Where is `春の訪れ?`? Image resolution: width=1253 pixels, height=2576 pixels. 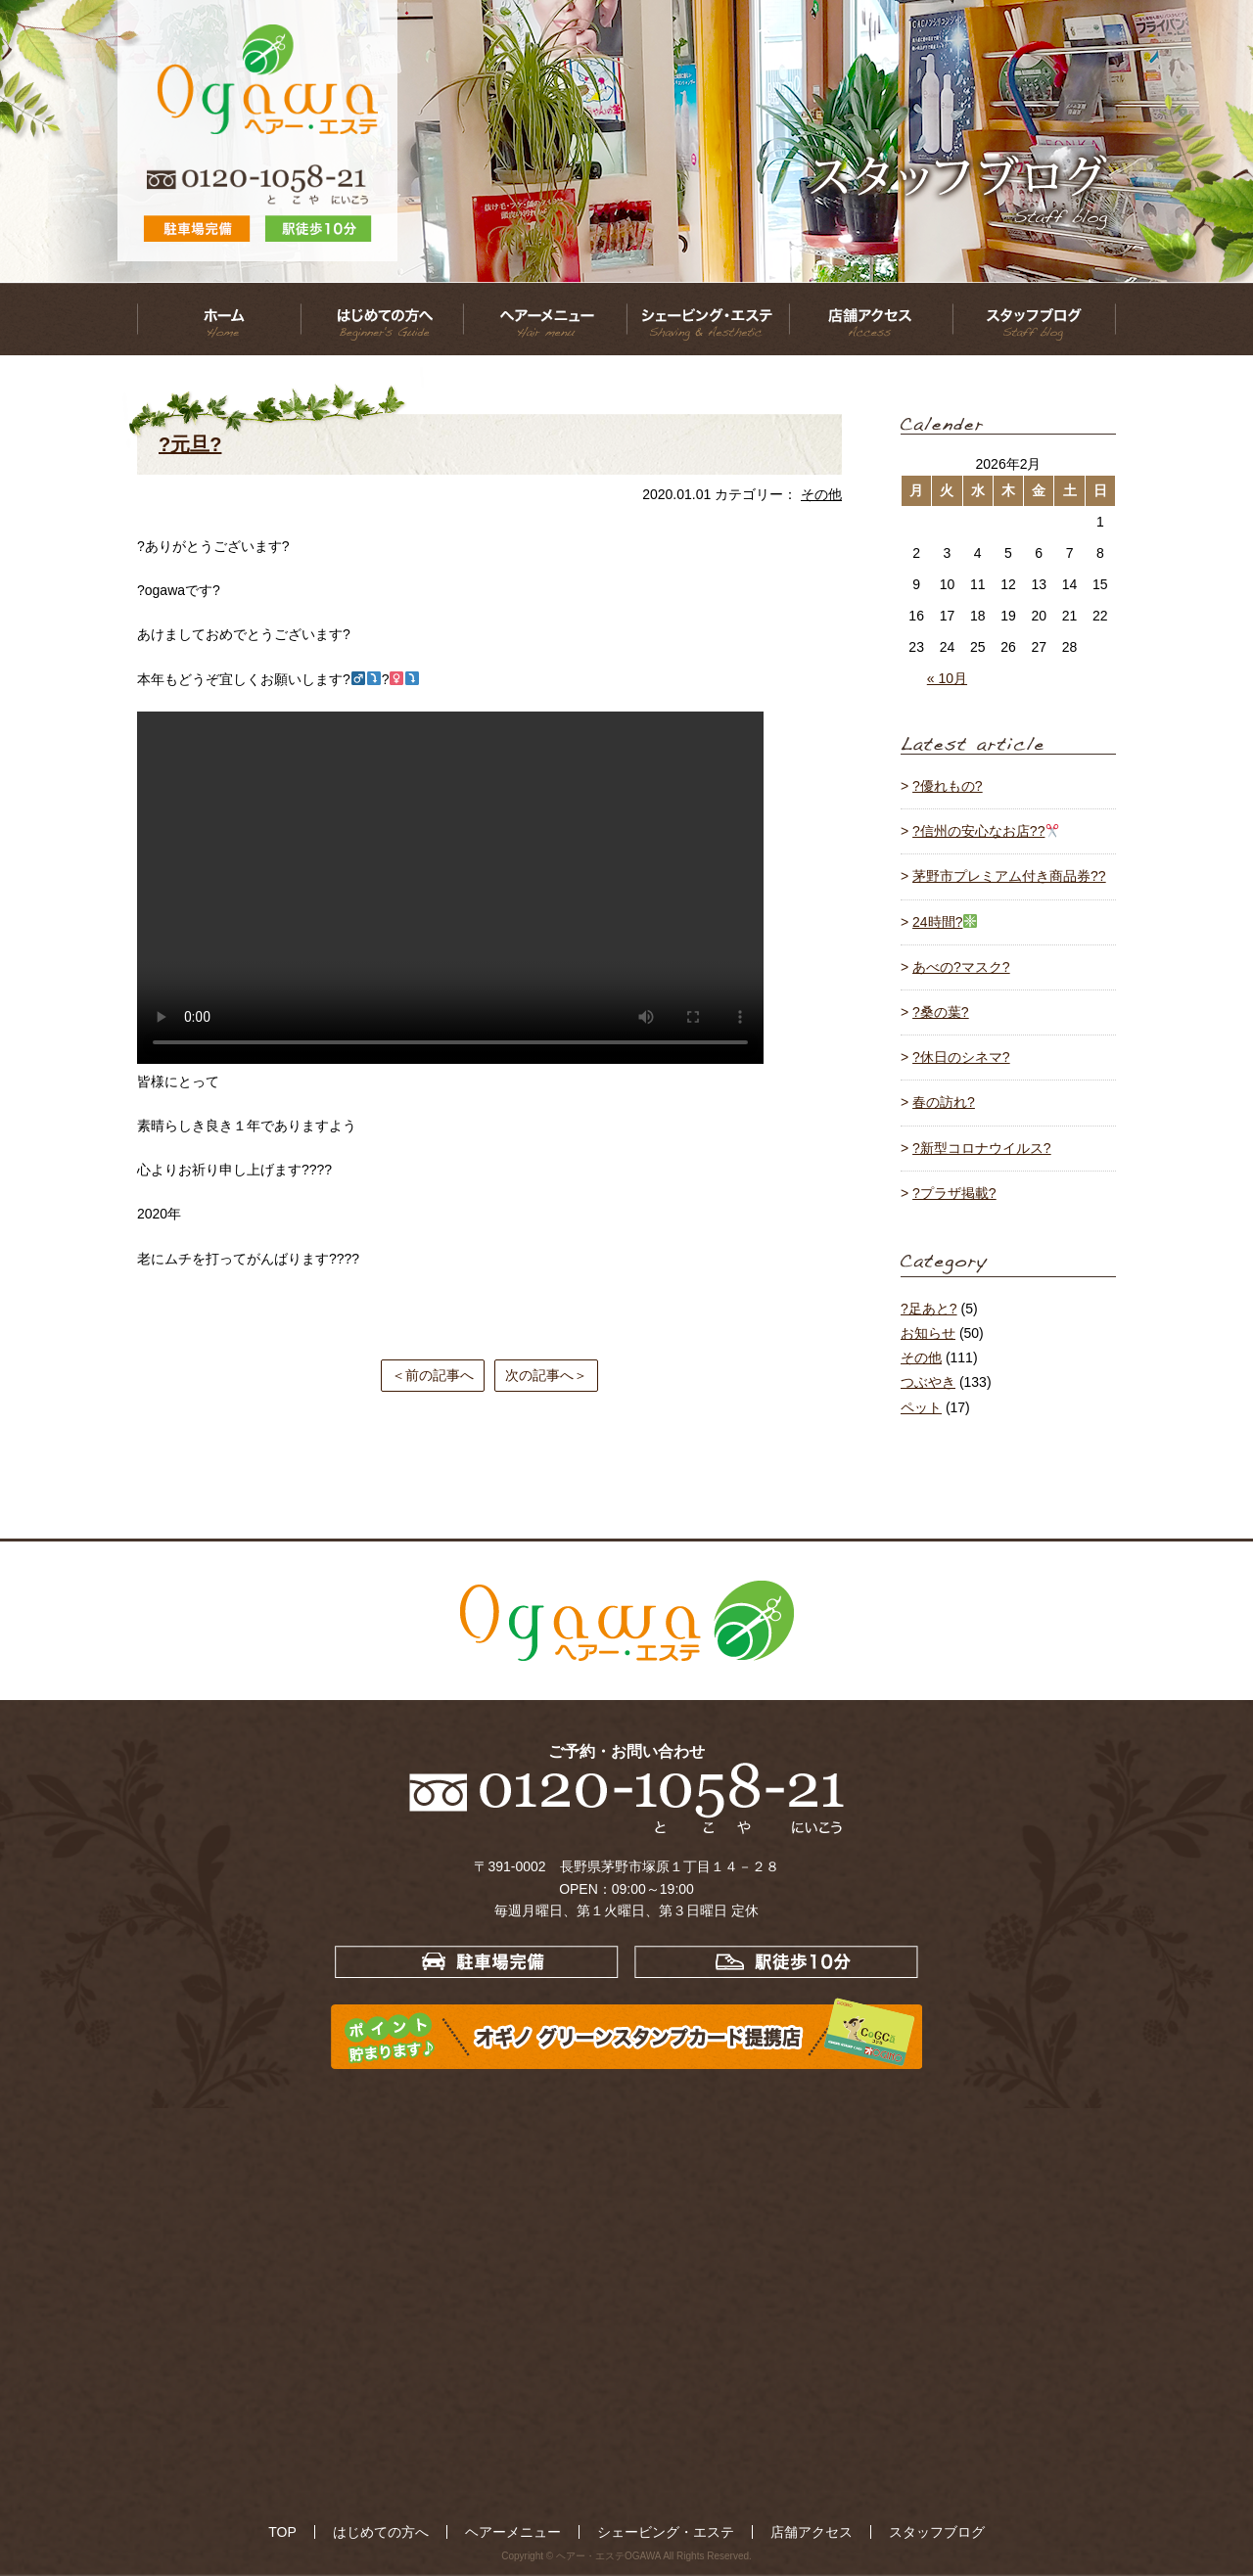
春の訪れ? is located at coordinates (943, 1102).